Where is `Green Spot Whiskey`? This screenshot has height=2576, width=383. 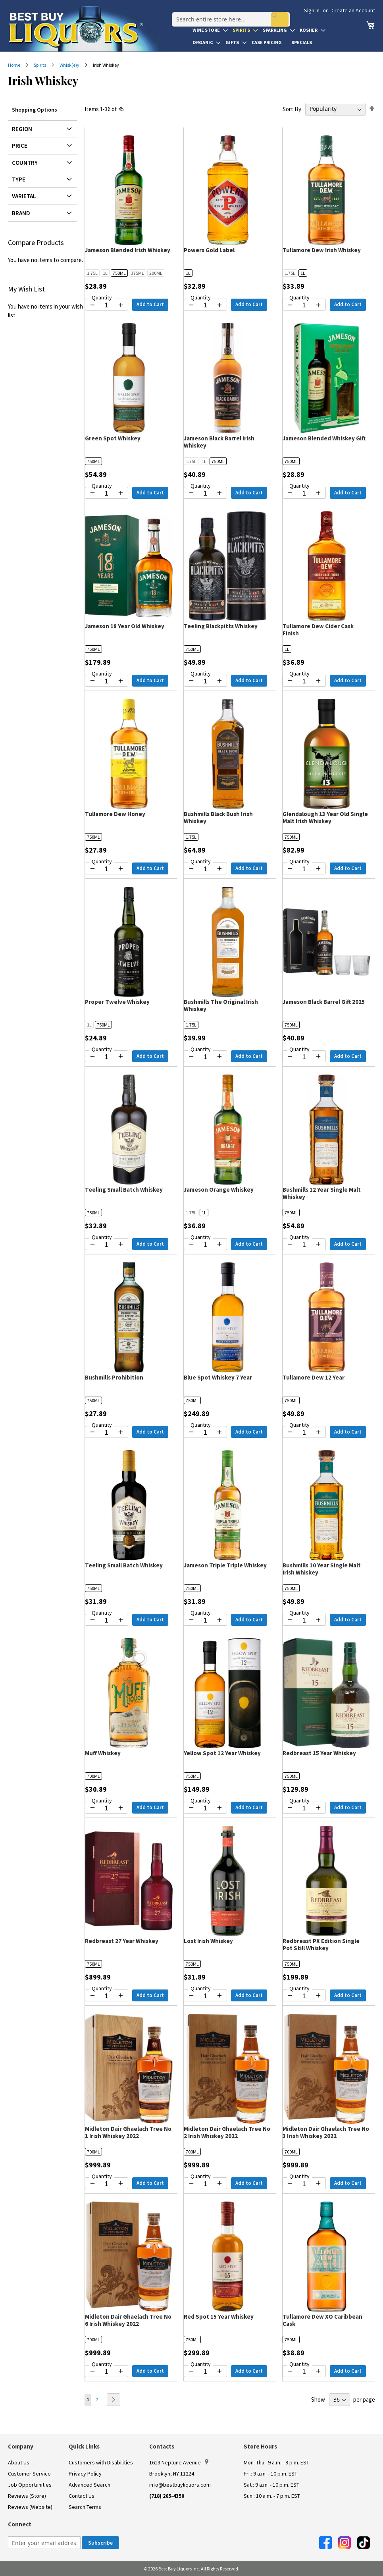
Green Spot Whiskey is located at coordinates (112, 438).